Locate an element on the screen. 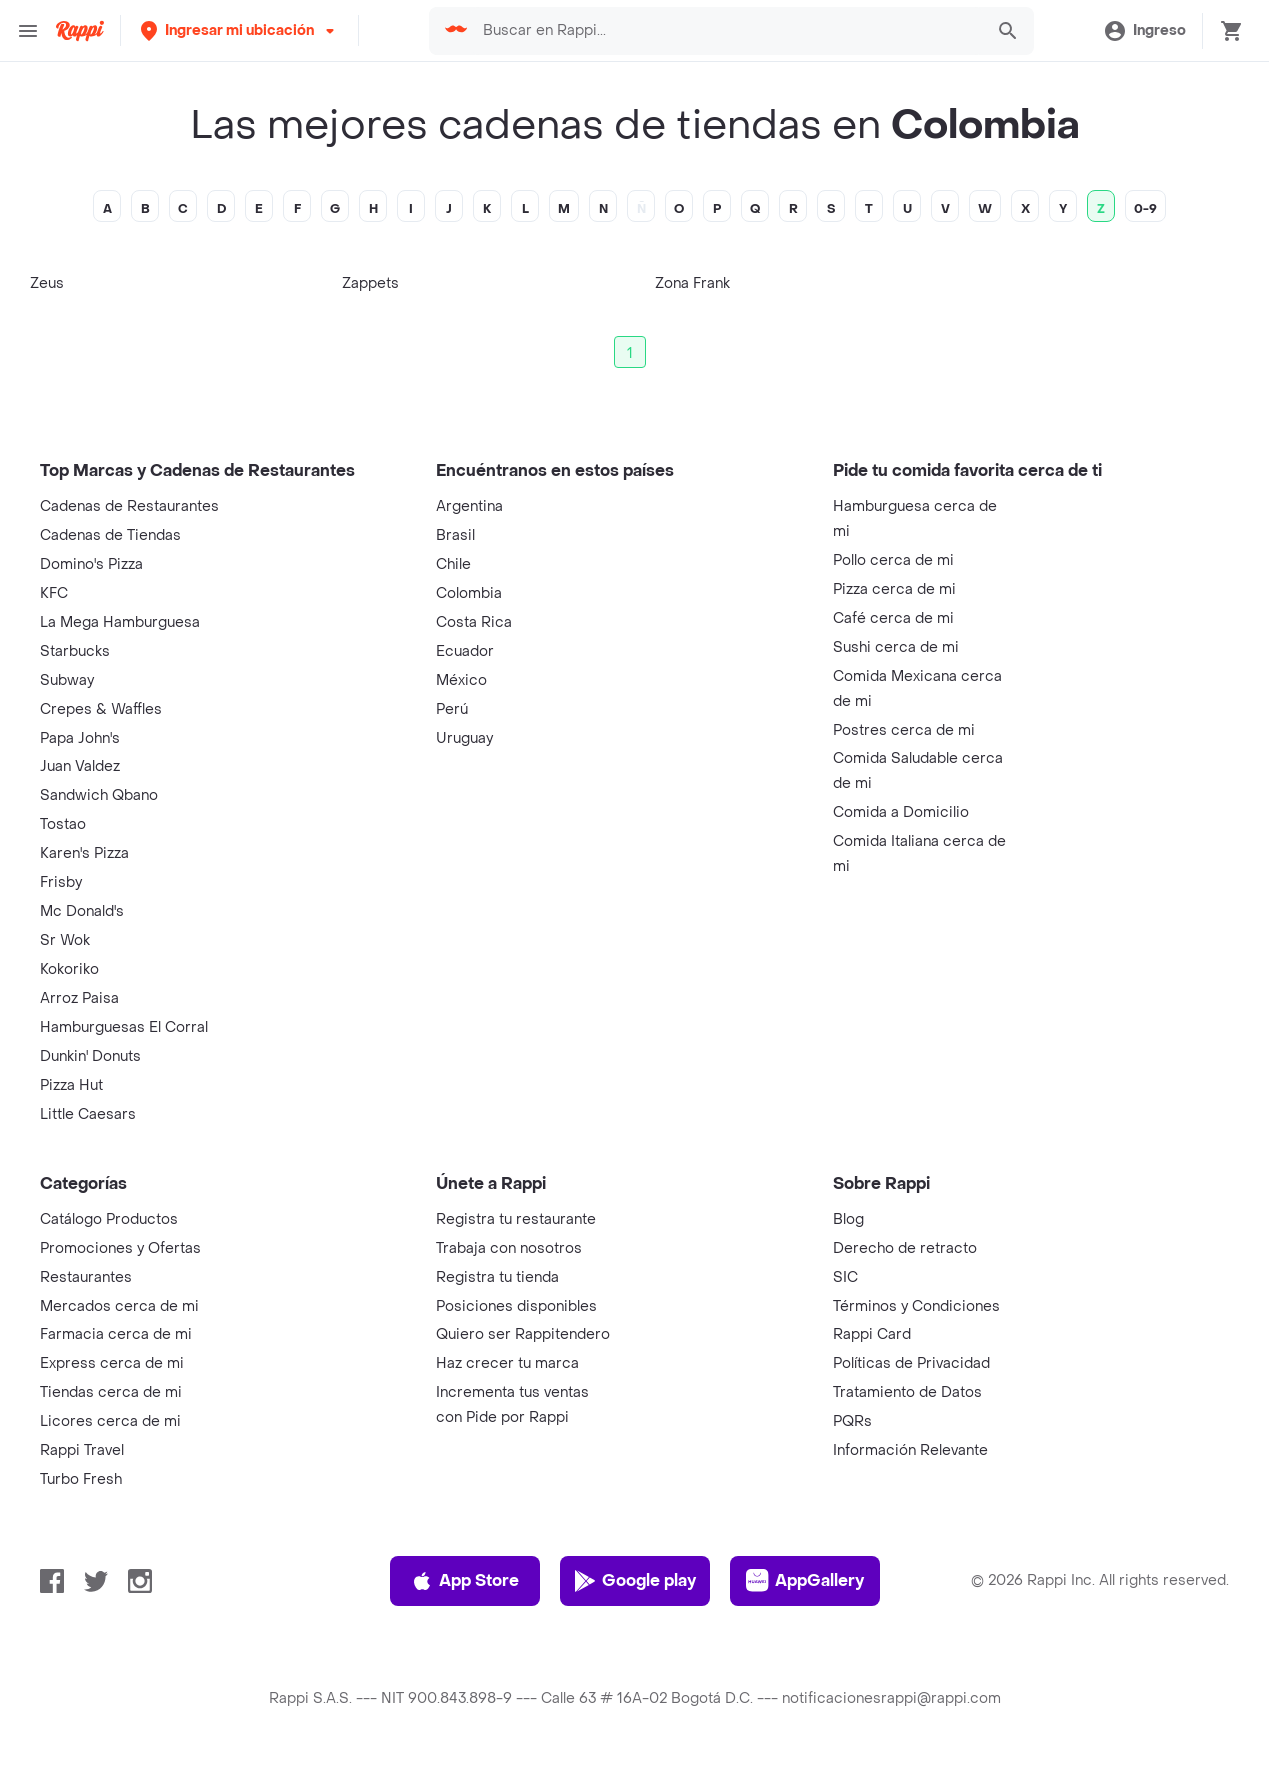  Sr Wok is located at coordinates (65, 940).